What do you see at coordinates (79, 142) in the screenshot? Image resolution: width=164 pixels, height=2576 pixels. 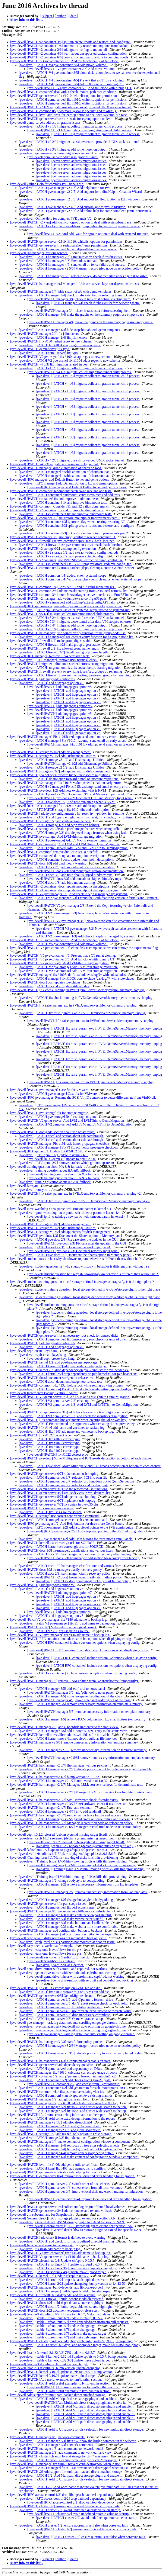 I see `[pve-devel] [PATCH v3 2/3] migrate: use ssh over socat provided UNIX socks as tunnel` at bounding box center [79, 142].